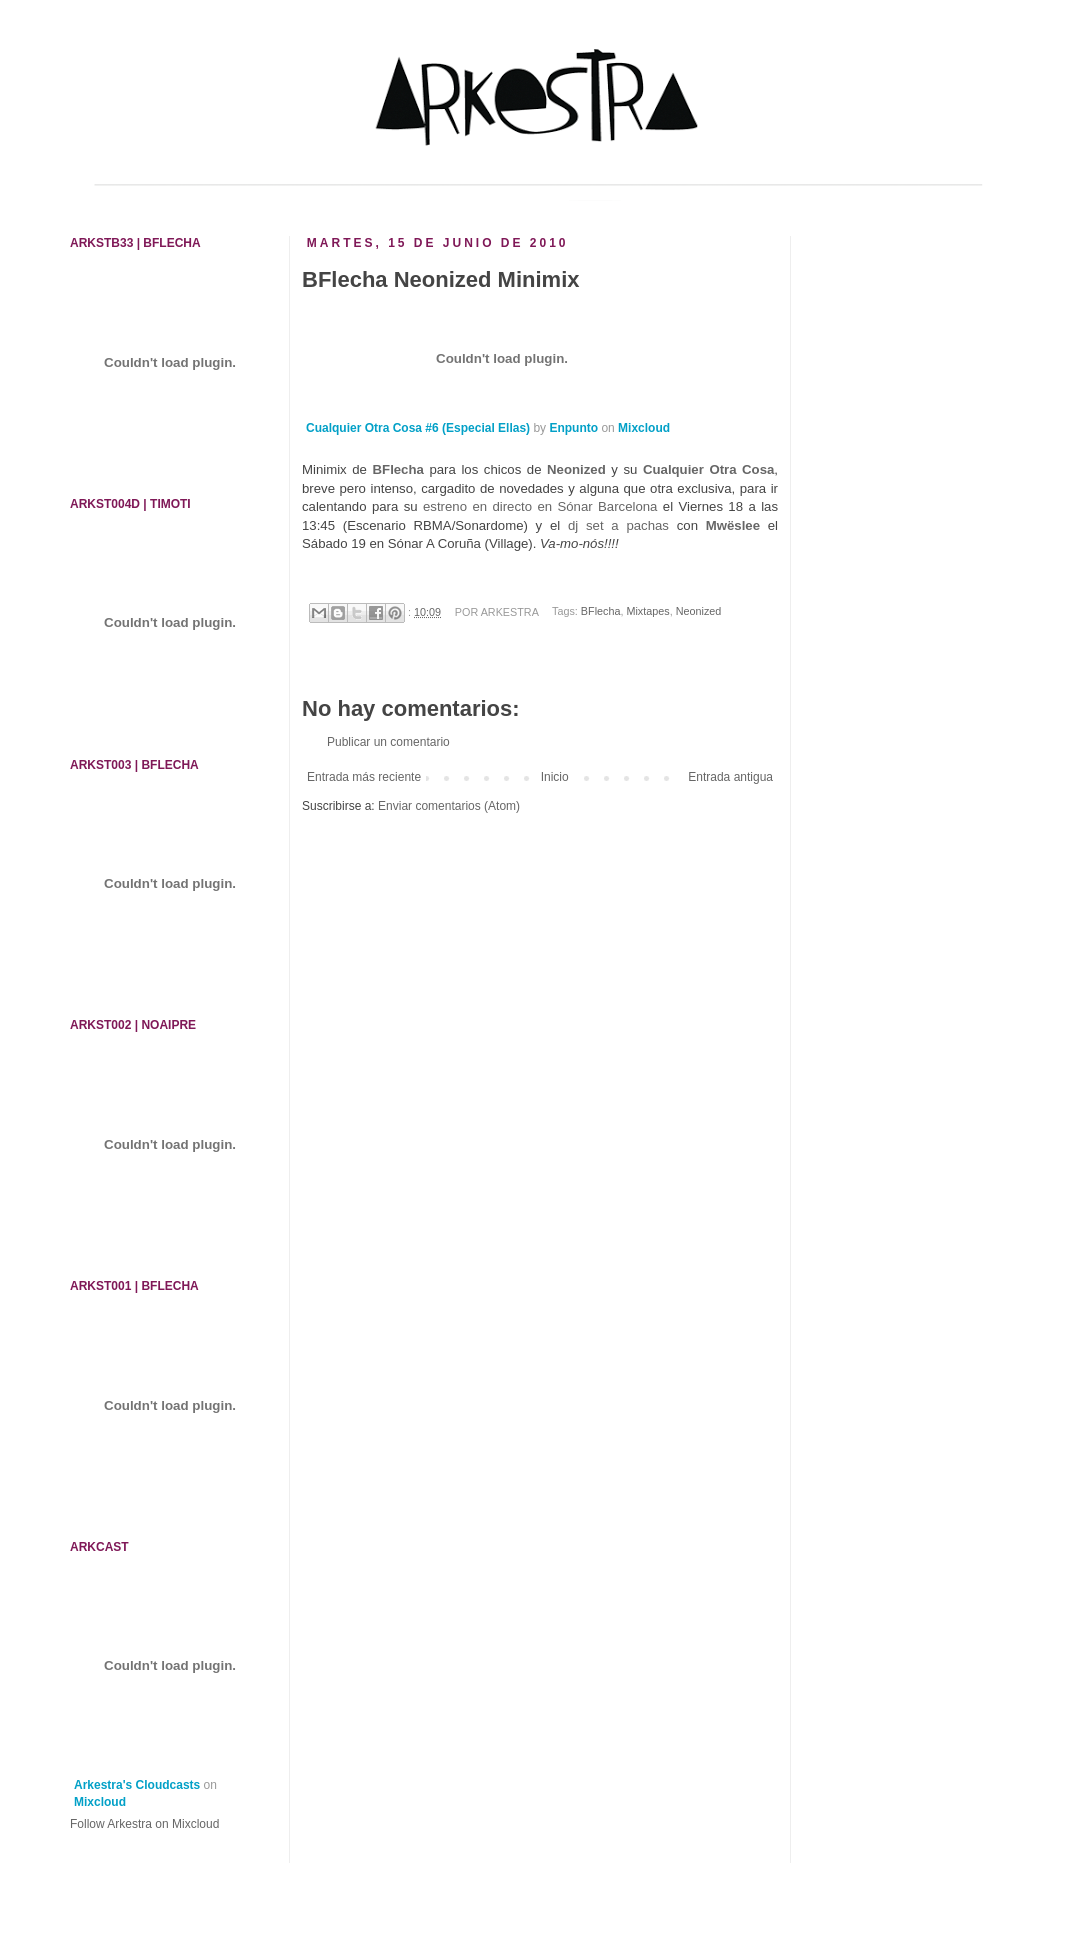 This screenshot has width=1080, height=1938. Describe the element at coordinates (449, 806) in the screenshot. I see `Enviar comentarios (Atom)` at that location.